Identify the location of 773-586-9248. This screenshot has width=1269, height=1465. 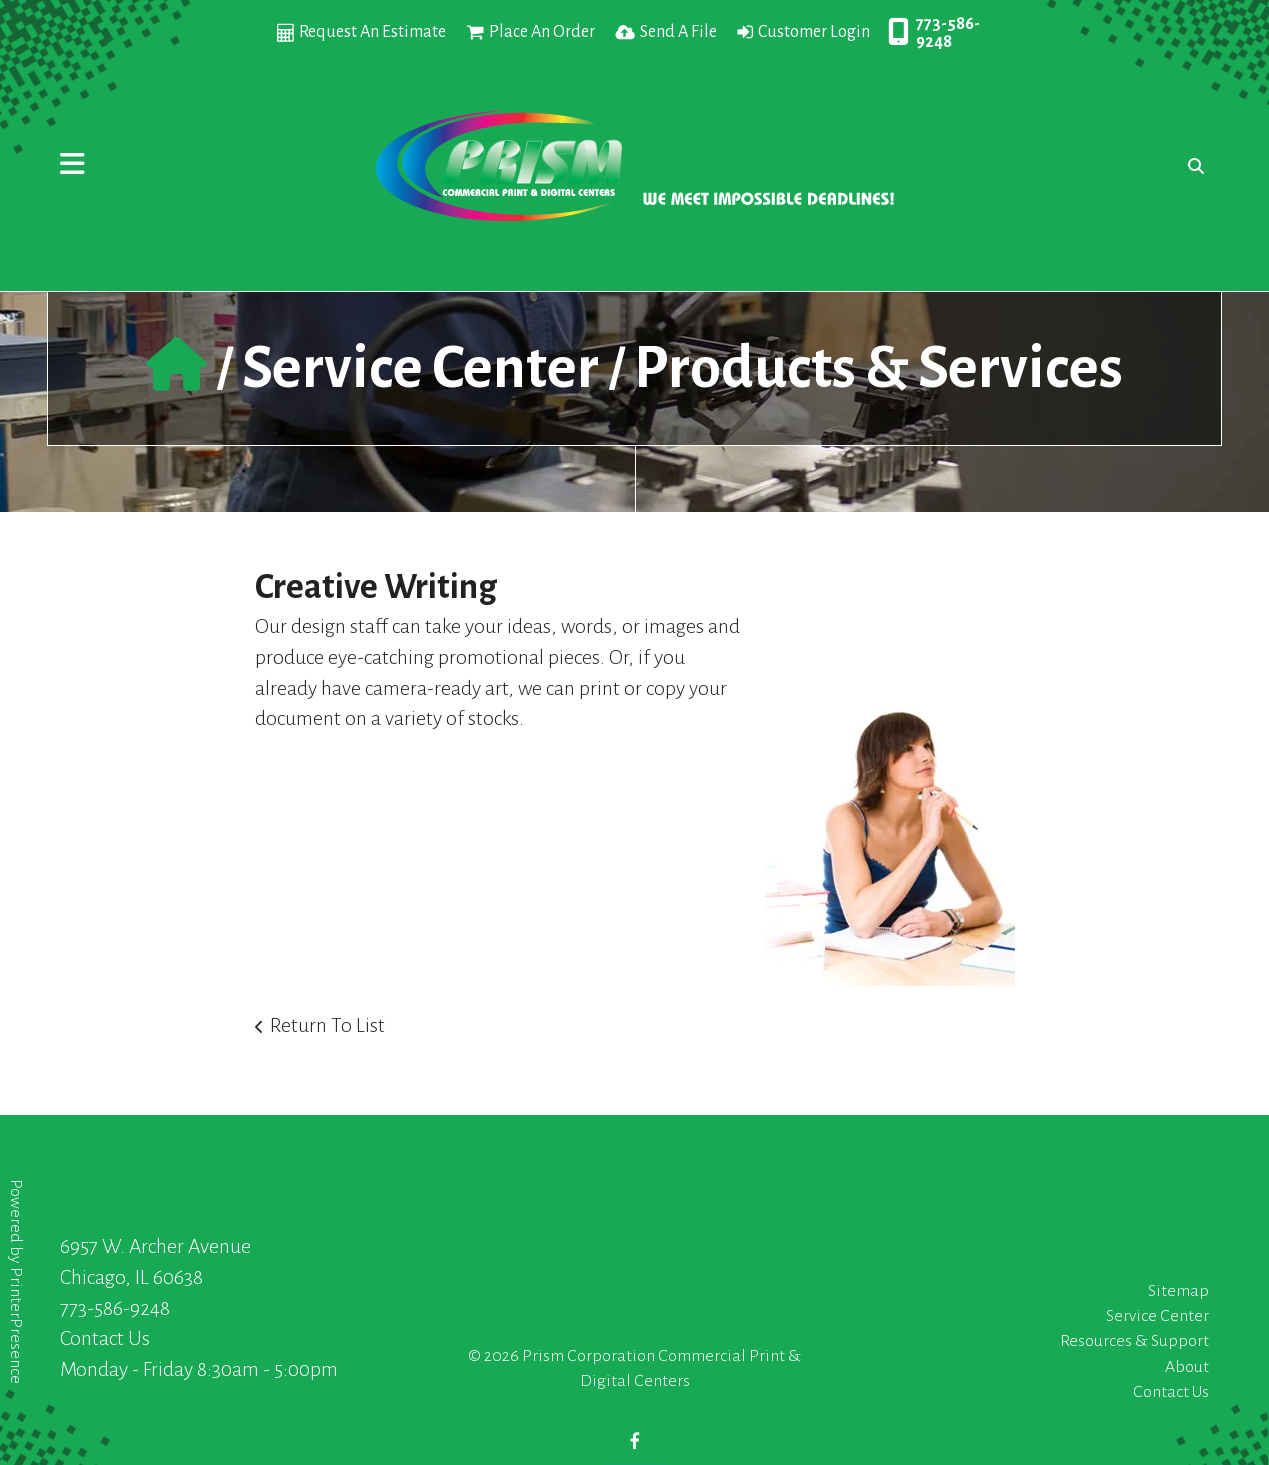
(948, 33).